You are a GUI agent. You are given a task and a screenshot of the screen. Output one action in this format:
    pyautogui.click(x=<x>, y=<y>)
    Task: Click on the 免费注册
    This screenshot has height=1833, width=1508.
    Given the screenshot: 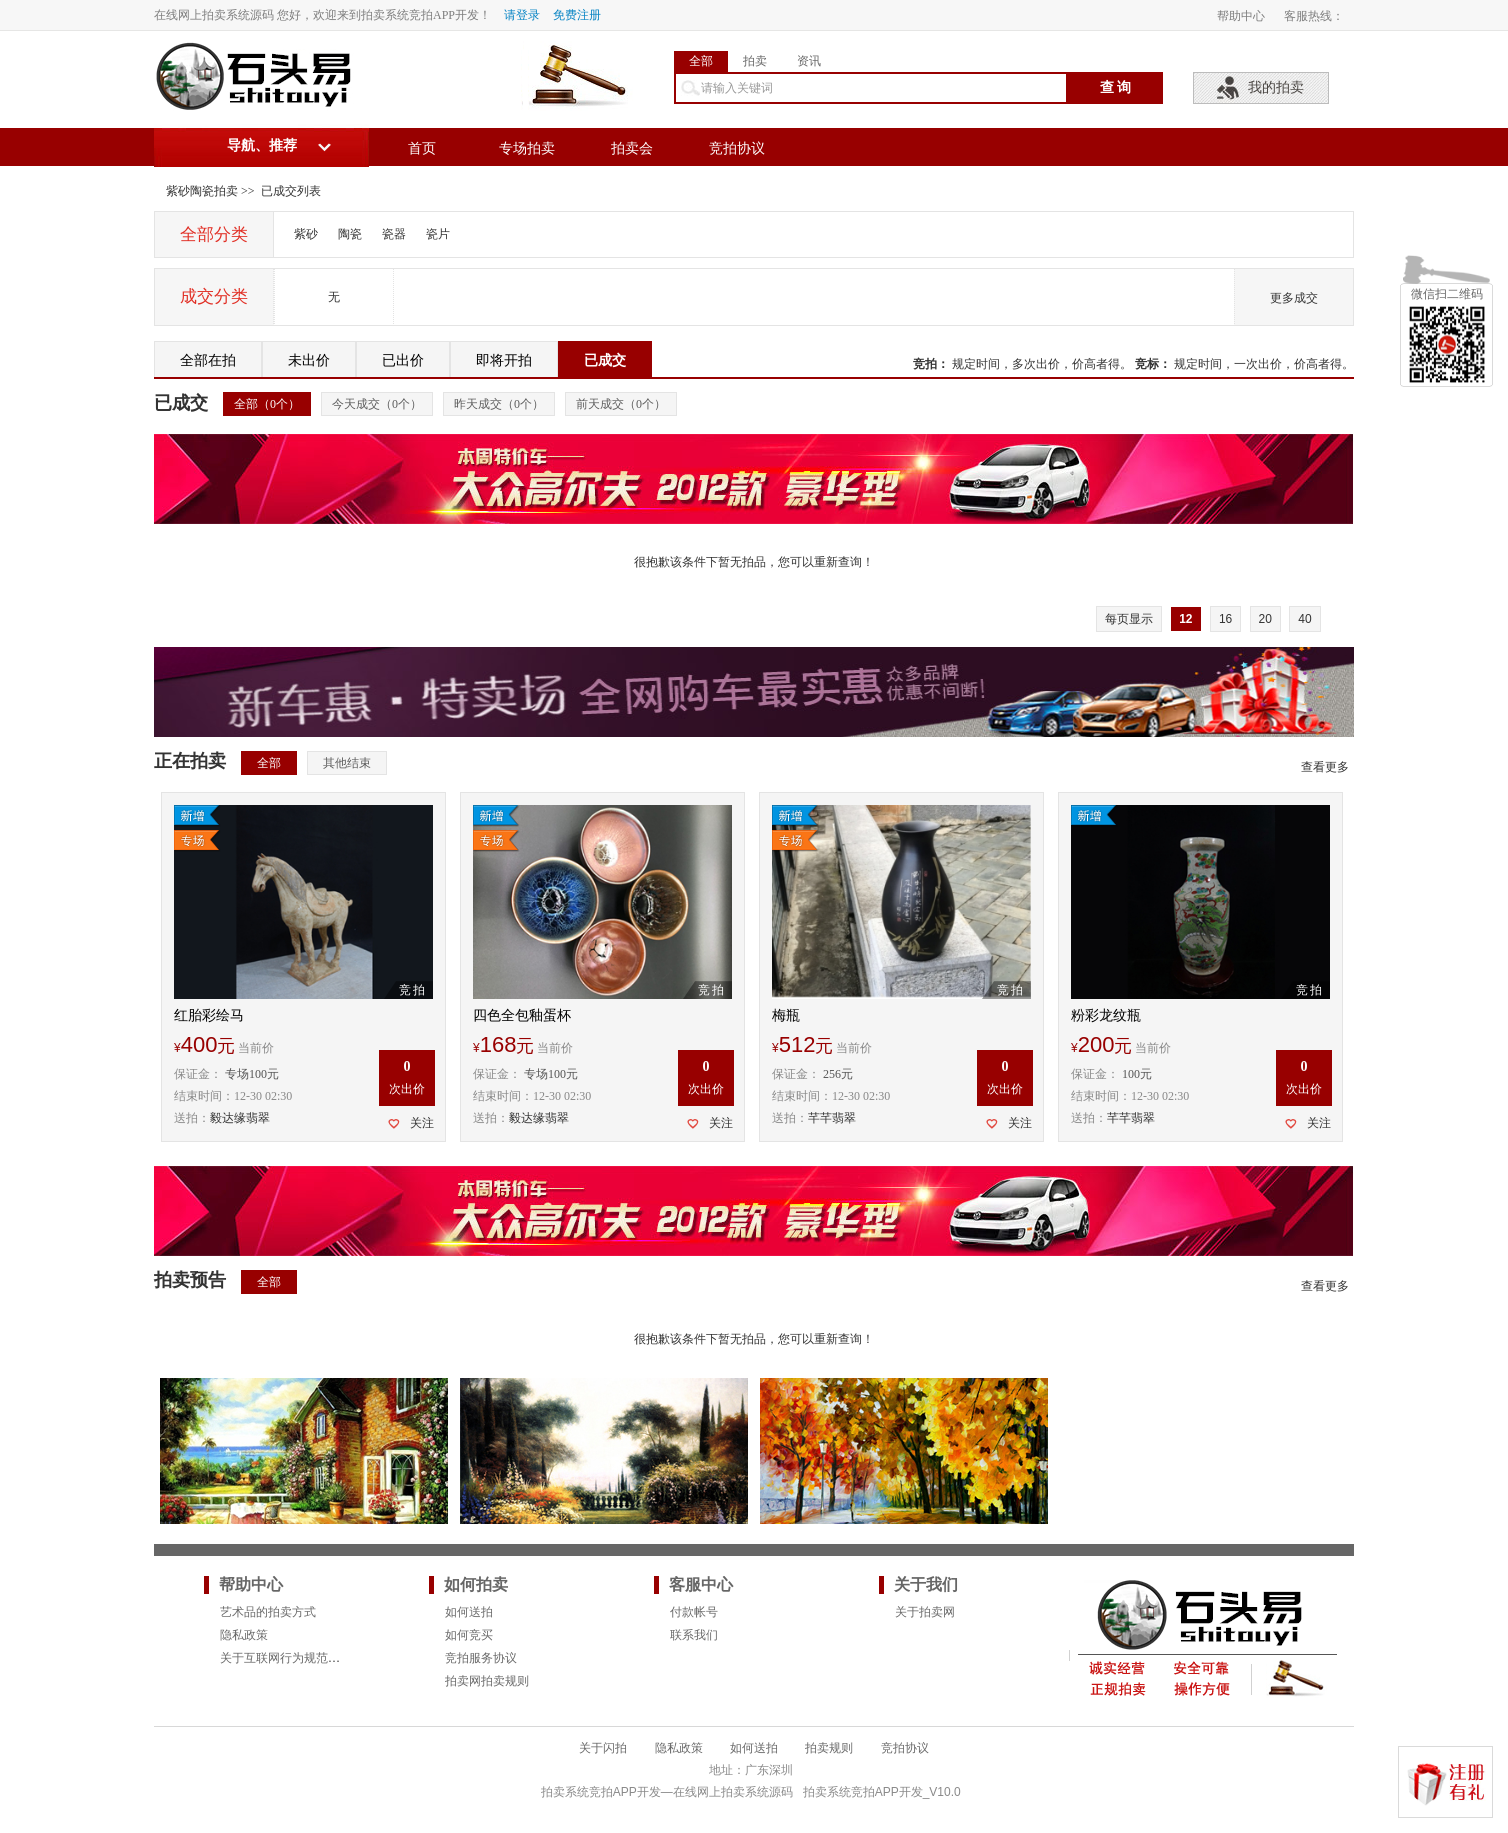 What is the action you would take?
    pyautogui.click(x=577, y=15)
    